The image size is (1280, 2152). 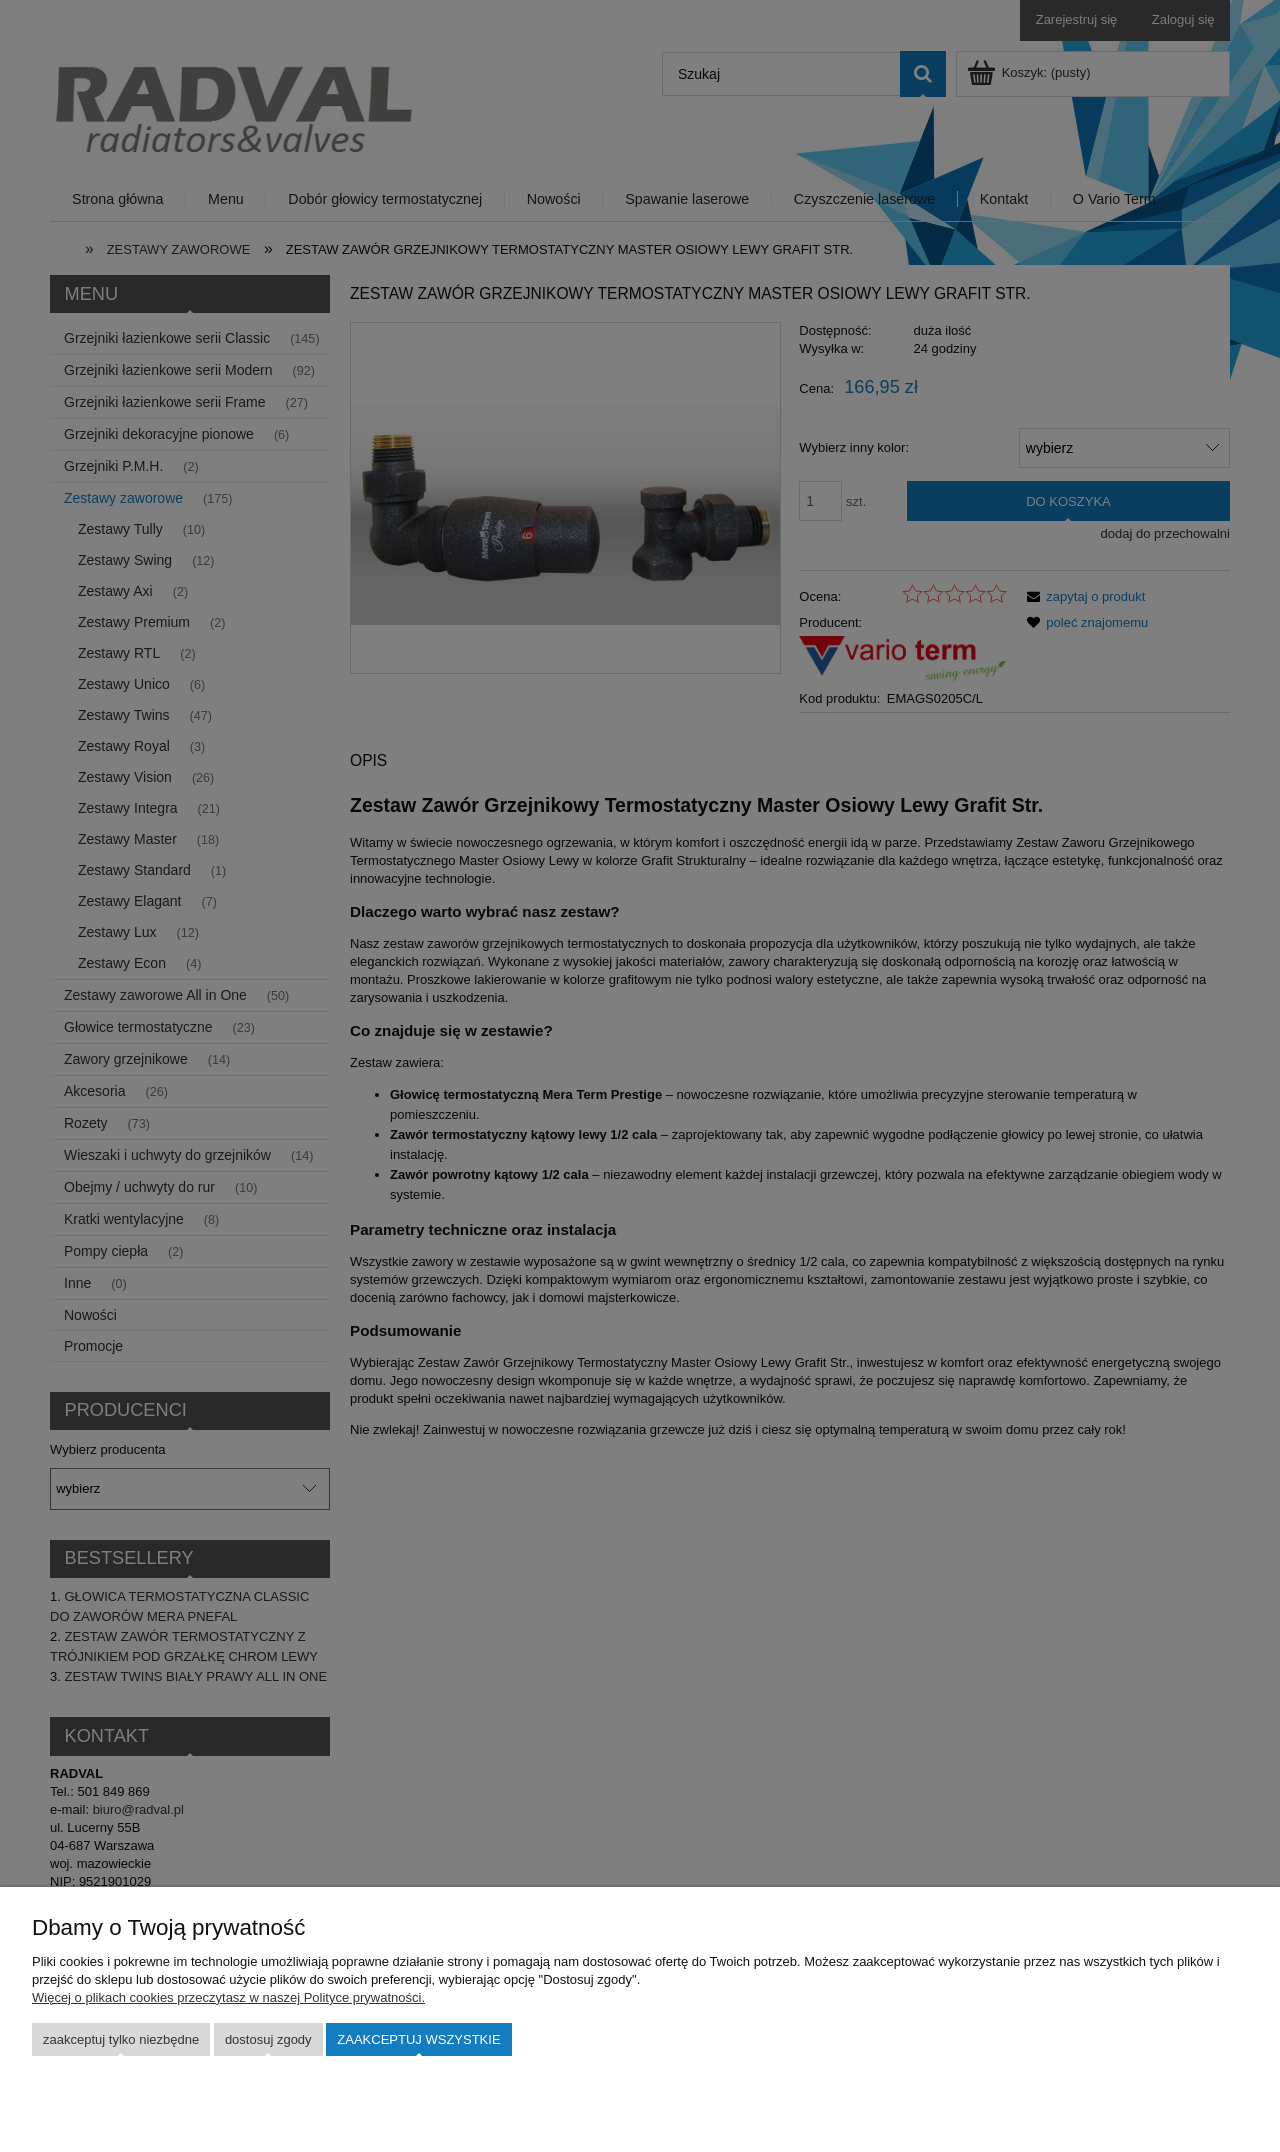 What do you see at coordinates (418, 2039) in the screenshot?
I see `Zaakceptuj wszystkie` at bounding box center [418, 2039].